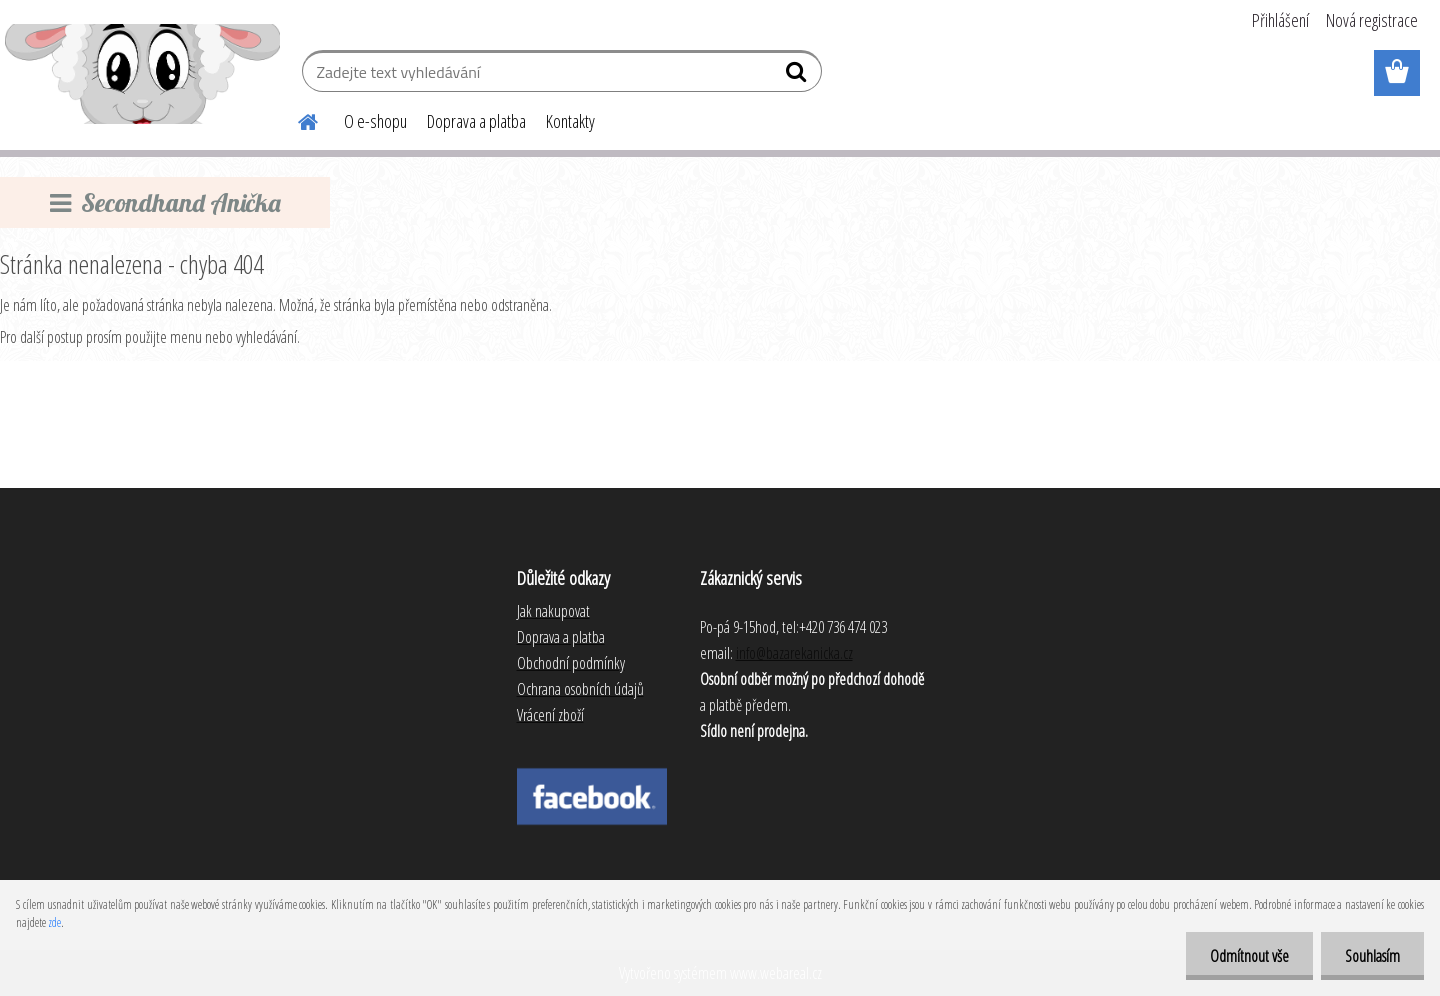 Image resolution: width=1440 pixels, height=996 pixels. I want to click on Odmítnout vše, so click(1246, 956).